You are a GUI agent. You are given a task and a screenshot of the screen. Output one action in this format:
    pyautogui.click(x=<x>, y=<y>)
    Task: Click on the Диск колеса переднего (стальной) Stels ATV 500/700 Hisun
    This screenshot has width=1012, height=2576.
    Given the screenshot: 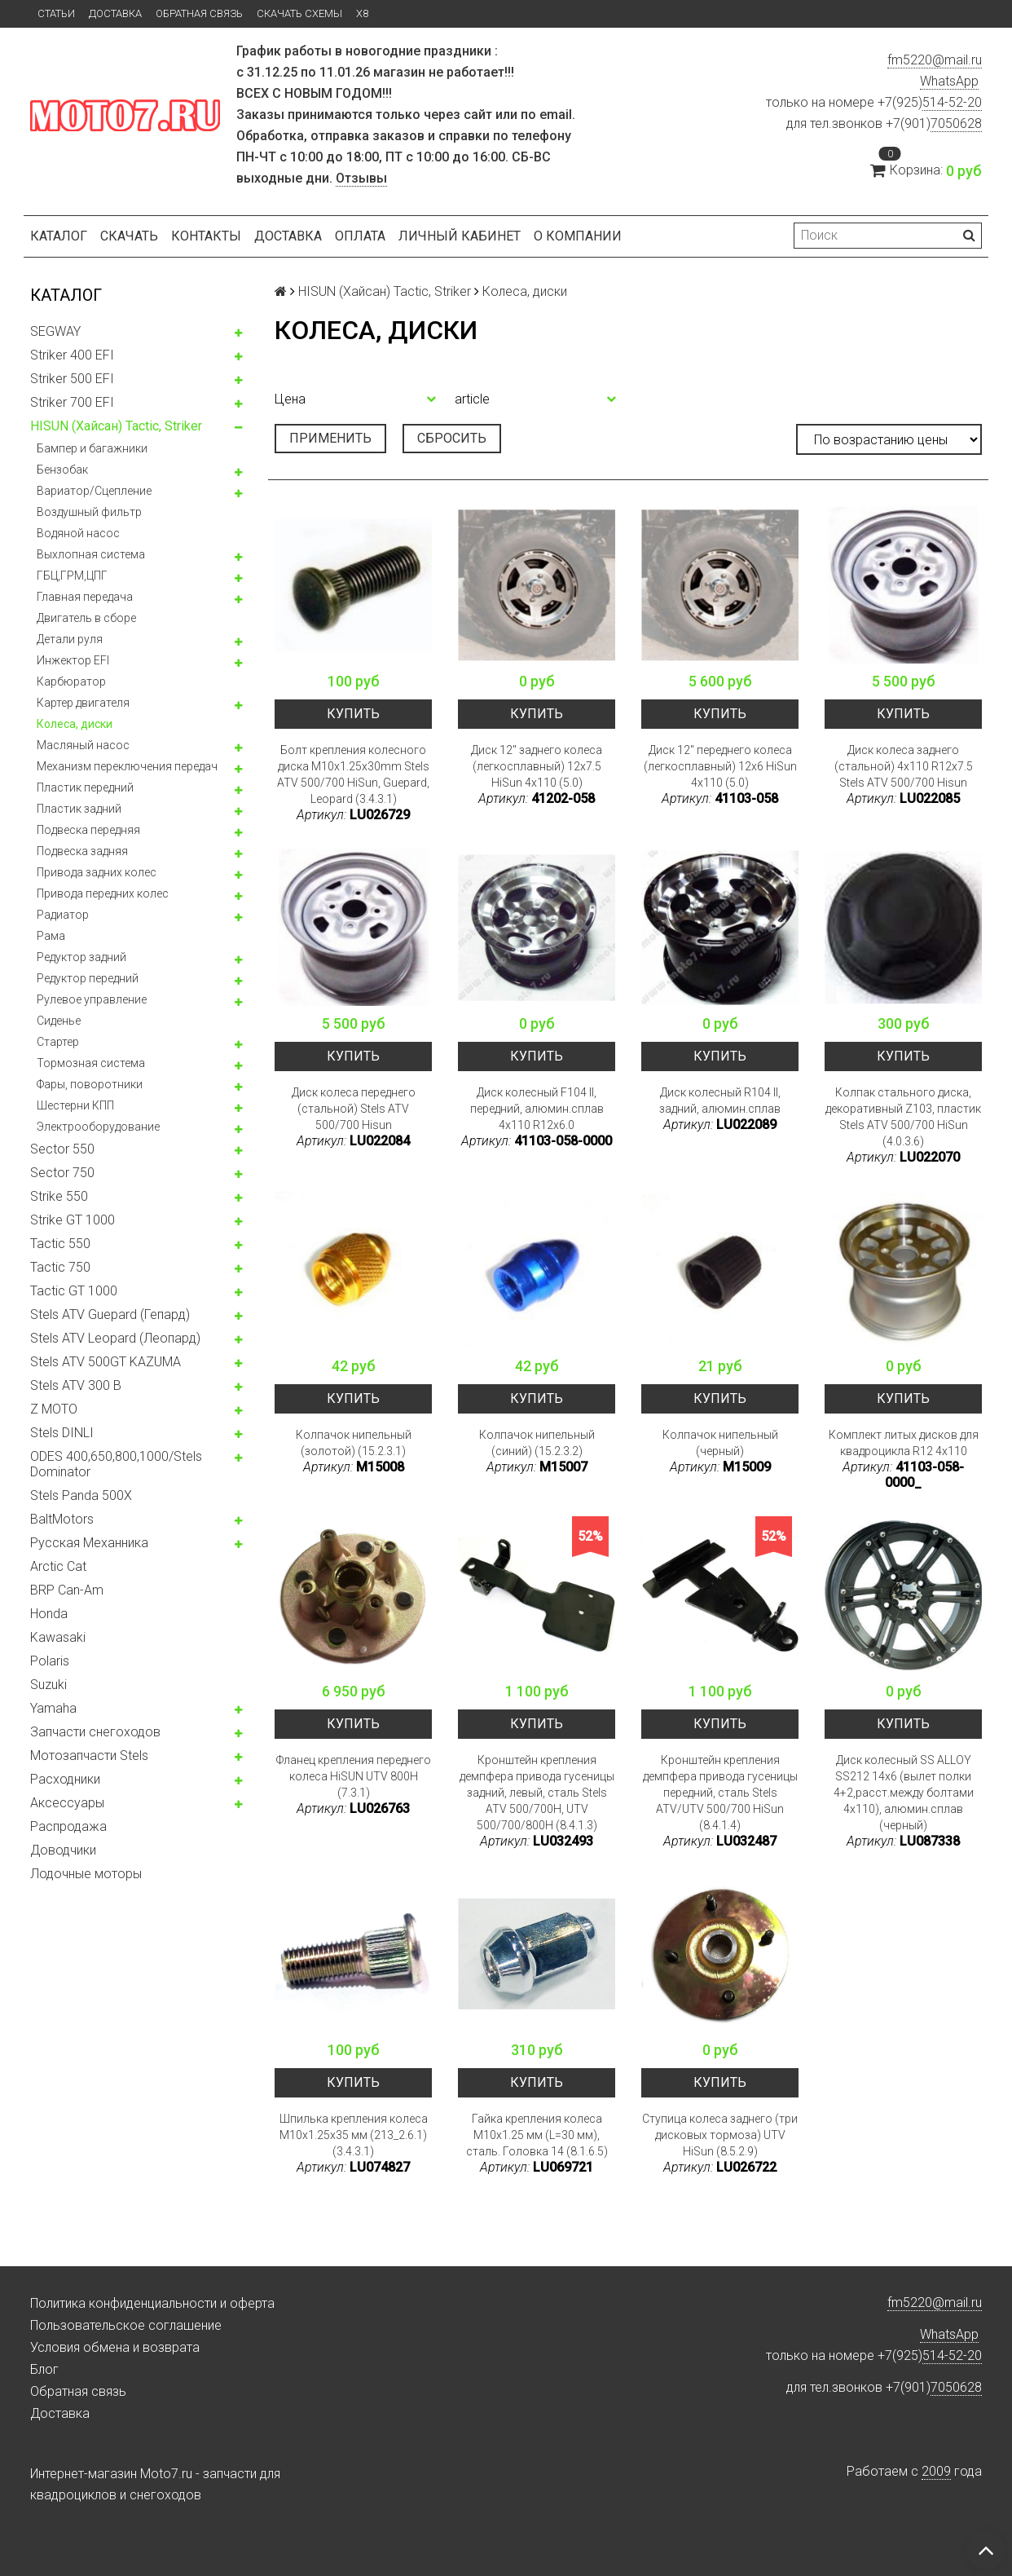 What is the action you would take?
    pyautogui.click(x=354, y=1108)
    